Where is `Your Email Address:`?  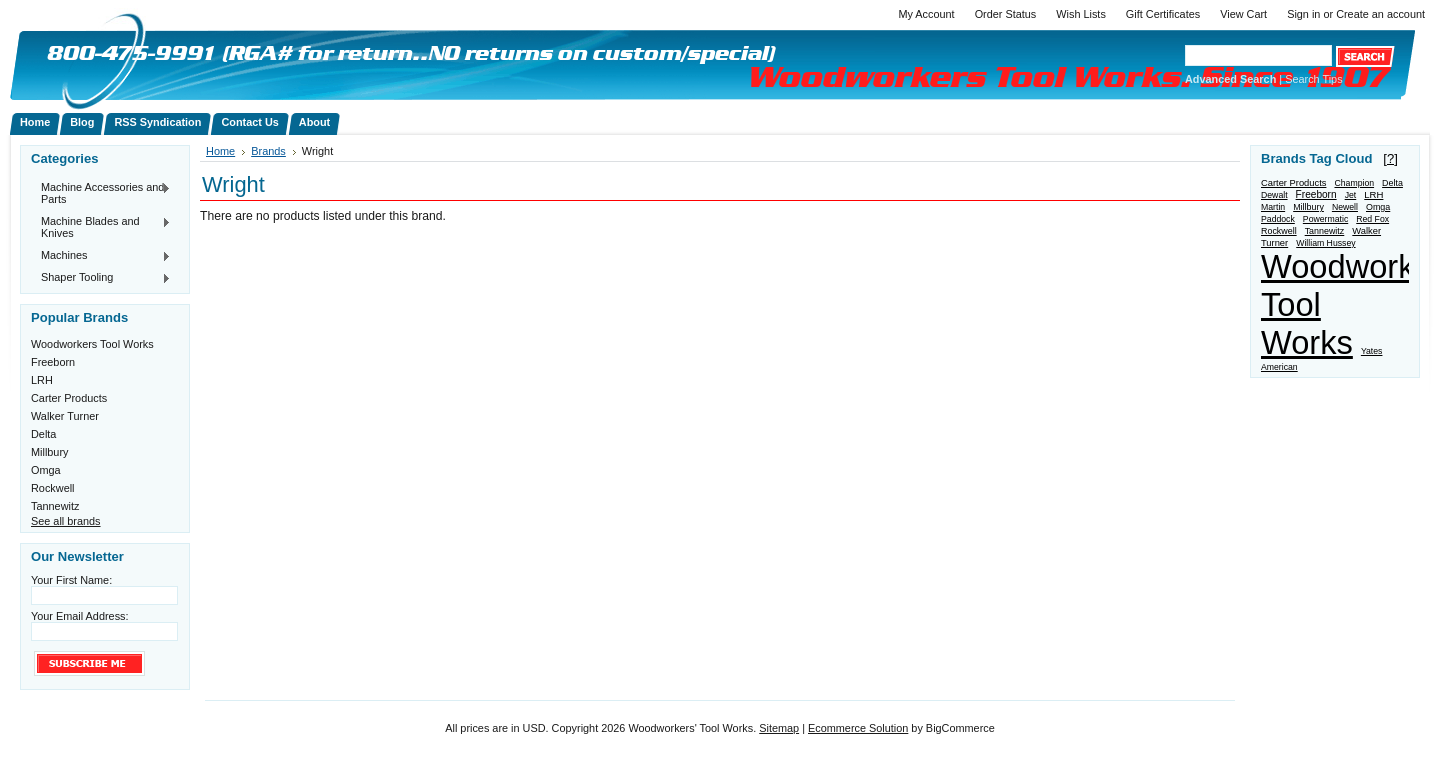
Your Email Address: is located at coordinates (80, 616).